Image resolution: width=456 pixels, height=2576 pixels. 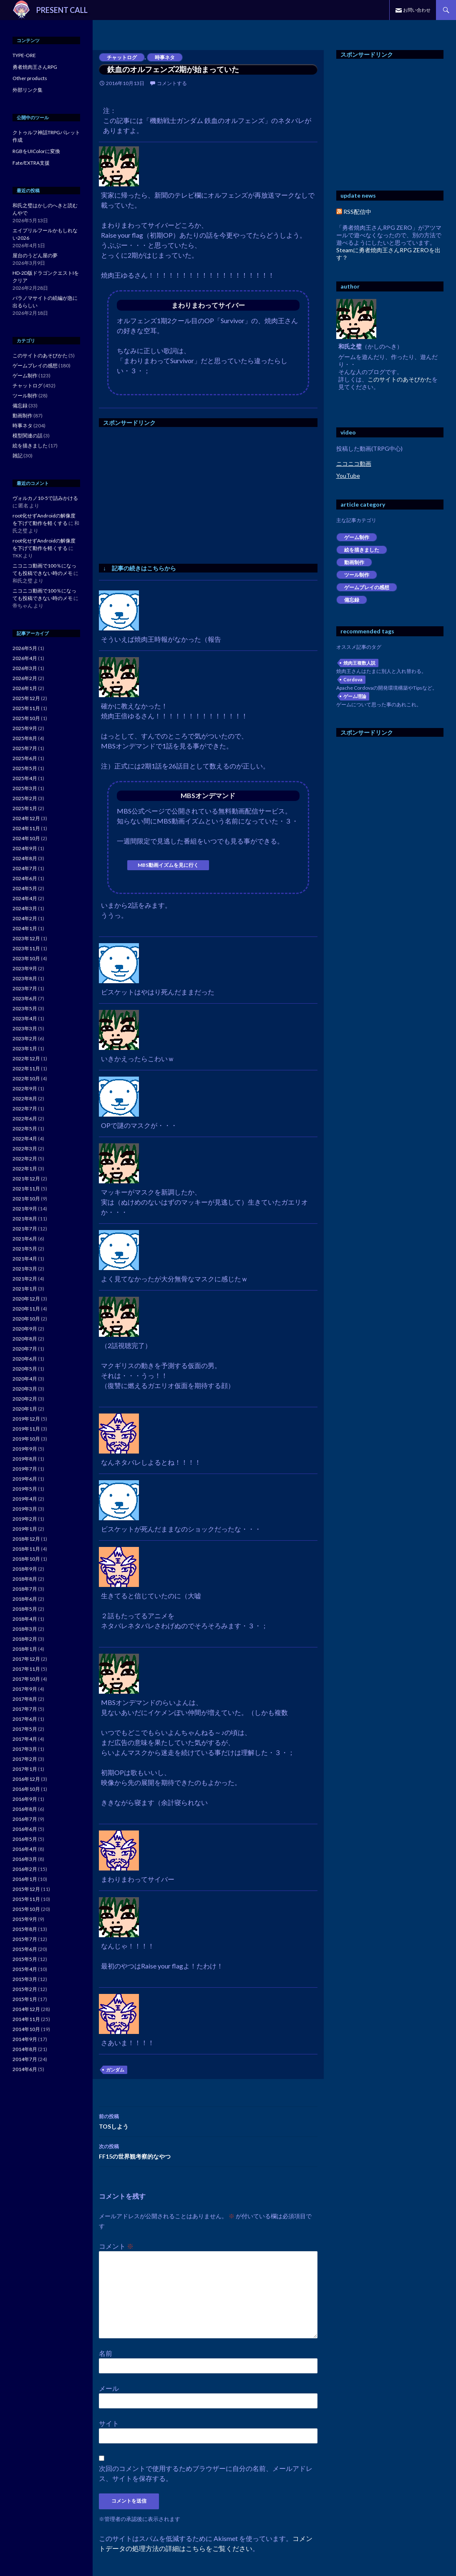 What do you see at coordinates (25, 798) in the screenshot?
I see `2025年2月` at bounding box center [25, 798].